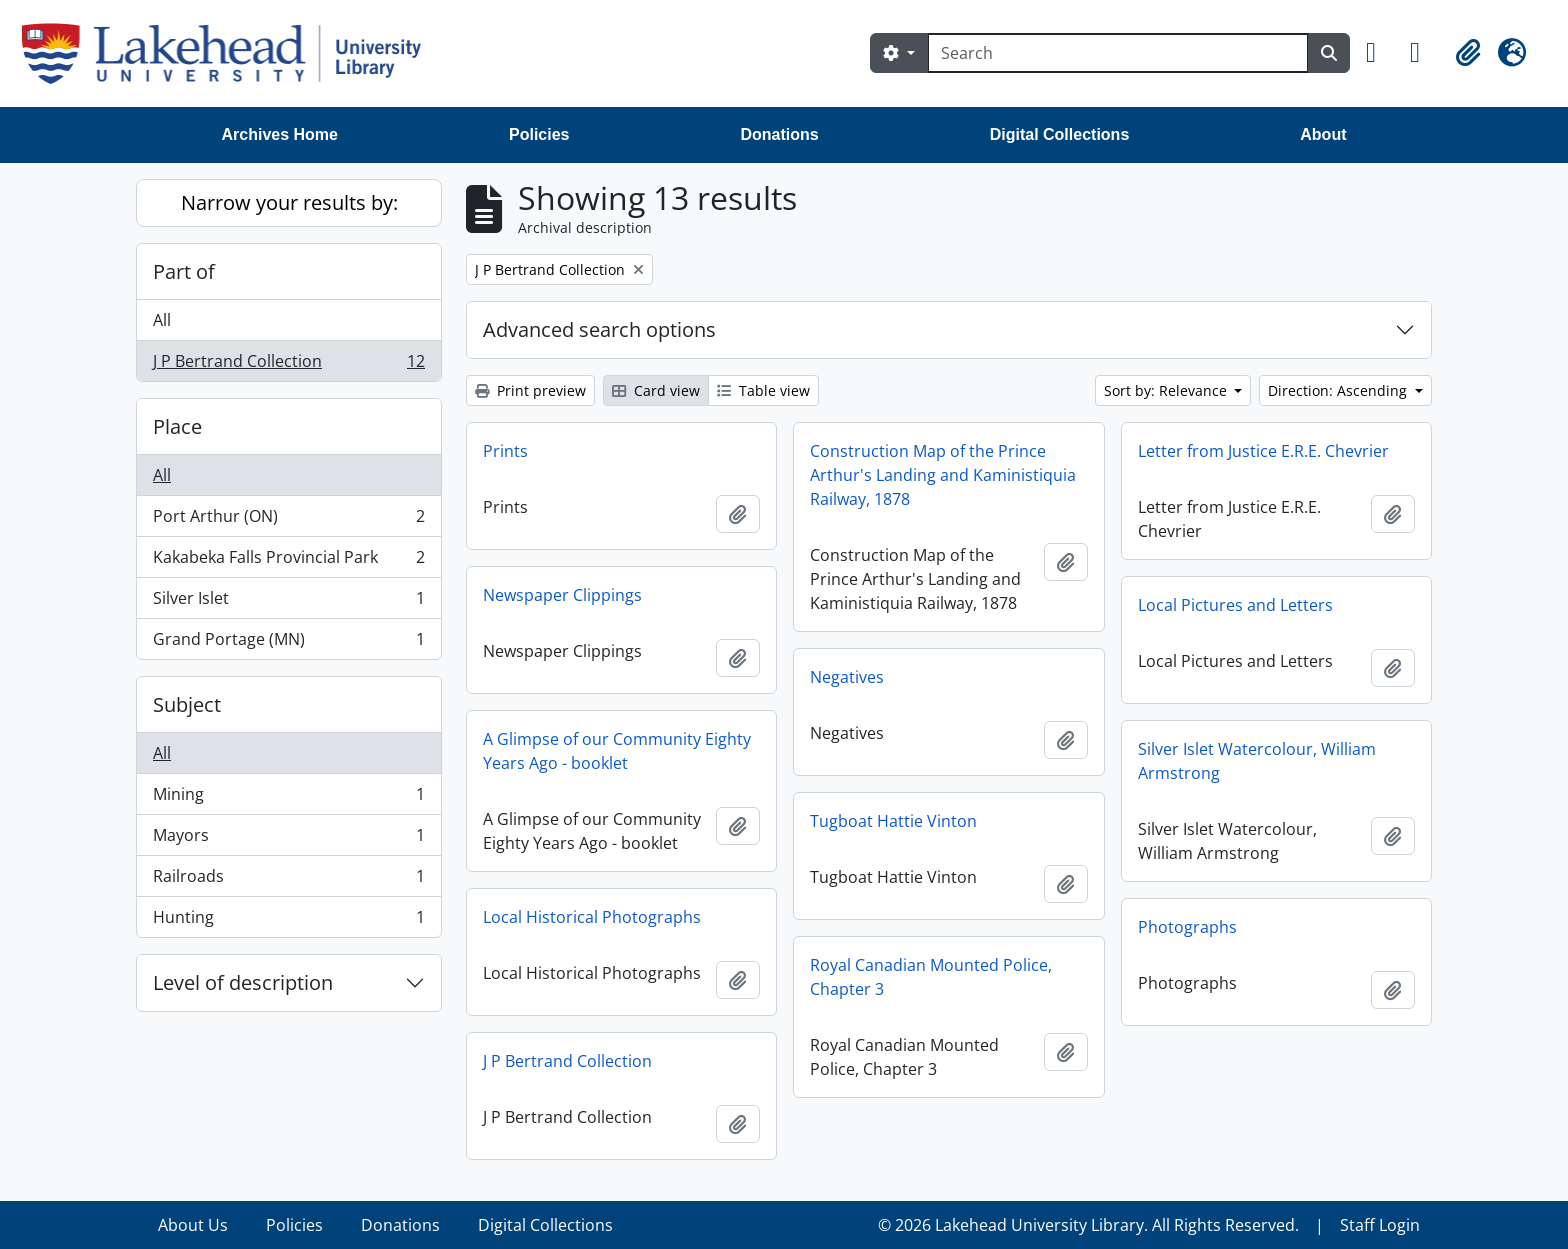 The width and height of the screenshot is (1568, 1249). What do you see at coordinates (1380, 53) in the screenshot?
I see `[button]` at bounding box center [1380, 53].